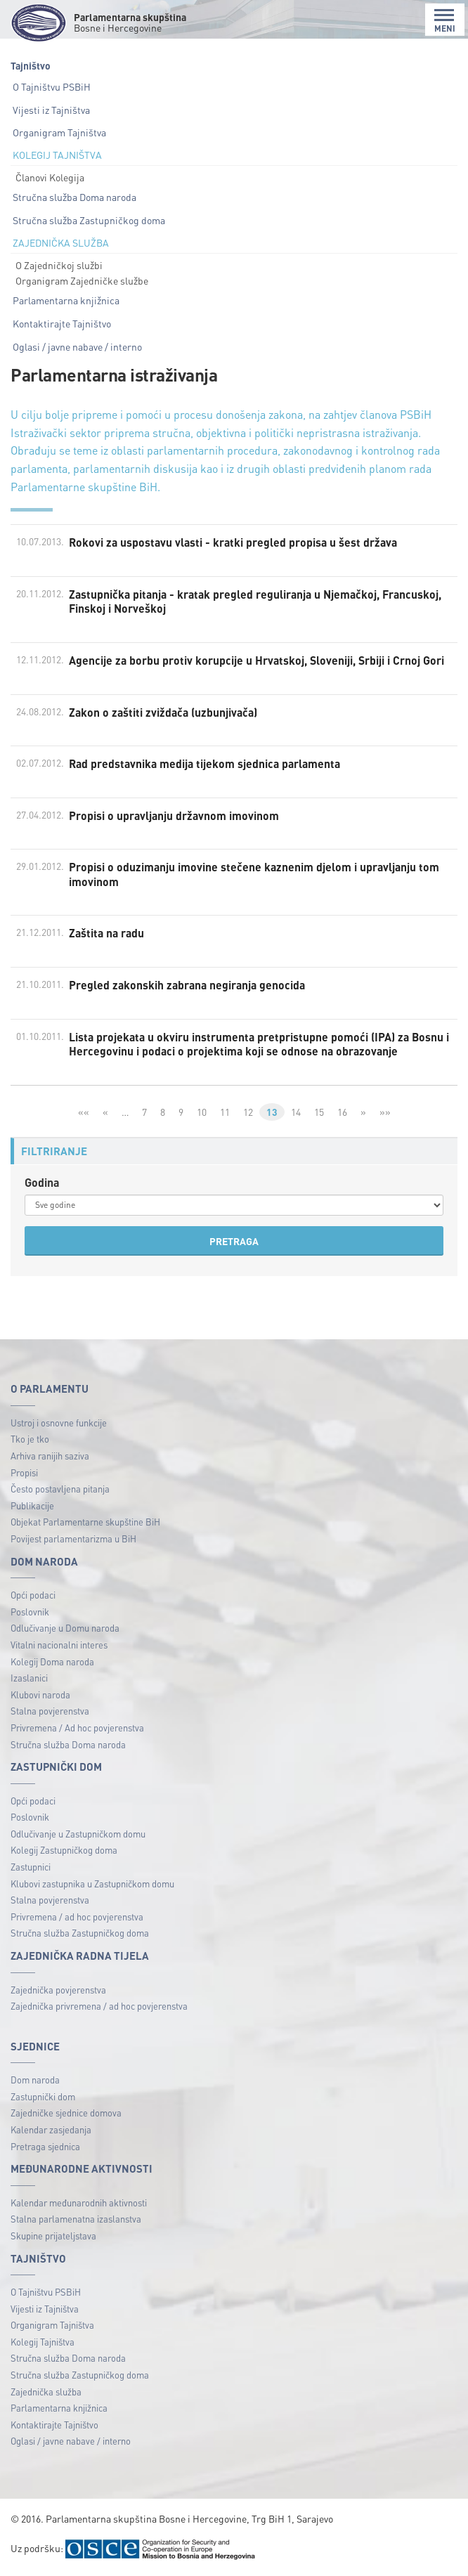 The height and width of the screenshot is (2576, 468). Describe the element at coordinates (51, 109) in the screenshot. I see `Vijesti iz Tajništva` at that location.